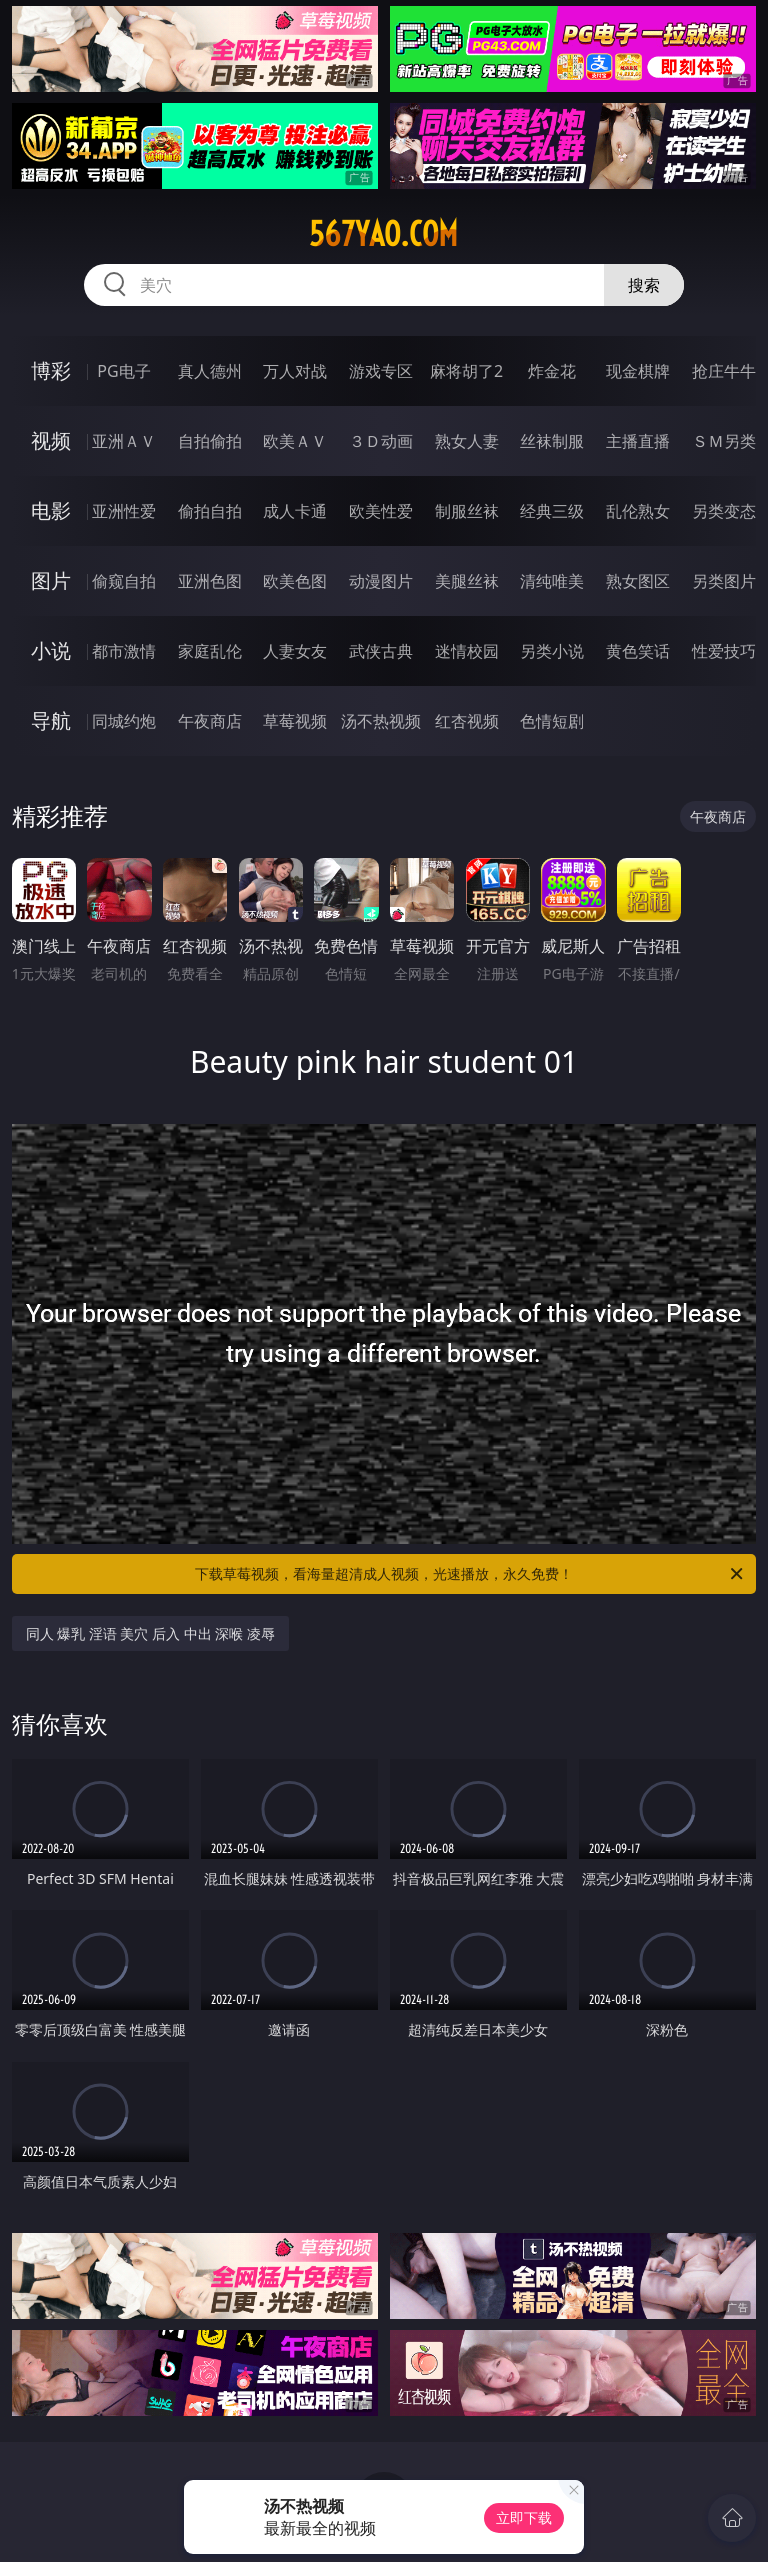 This screenshot has width=768, height=2562. What do you see at coordinates (467, 581) in the screenshot?
I see `美腿丝袜` at bounding box center [467, 581].